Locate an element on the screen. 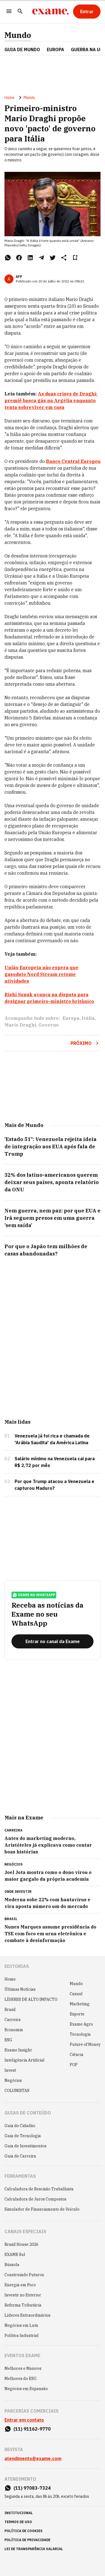  Simulador de Financiamento de Veículo is located at coordinates (42, 2209).